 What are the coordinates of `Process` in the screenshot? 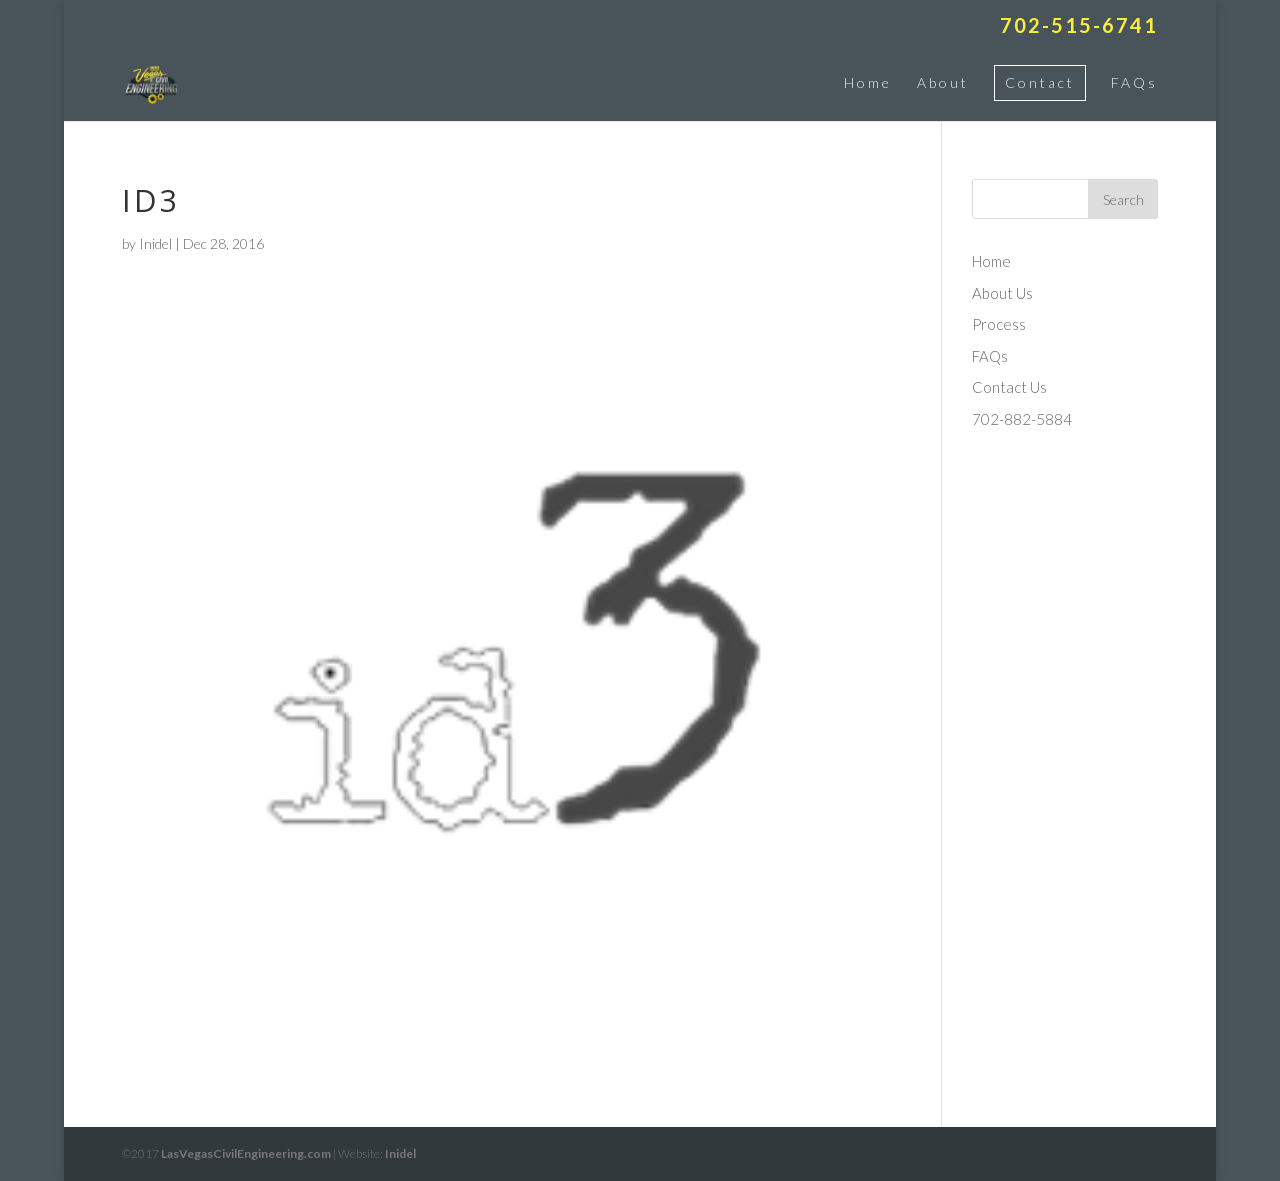 It's located at (999, 324).